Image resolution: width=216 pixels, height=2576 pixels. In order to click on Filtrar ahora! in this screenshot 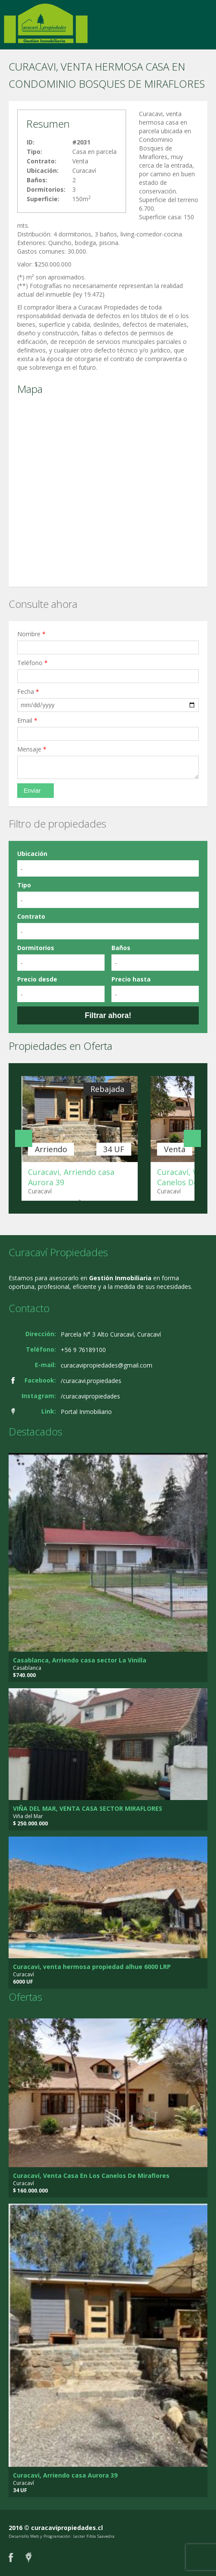, I will do `click(108, 1015)`.